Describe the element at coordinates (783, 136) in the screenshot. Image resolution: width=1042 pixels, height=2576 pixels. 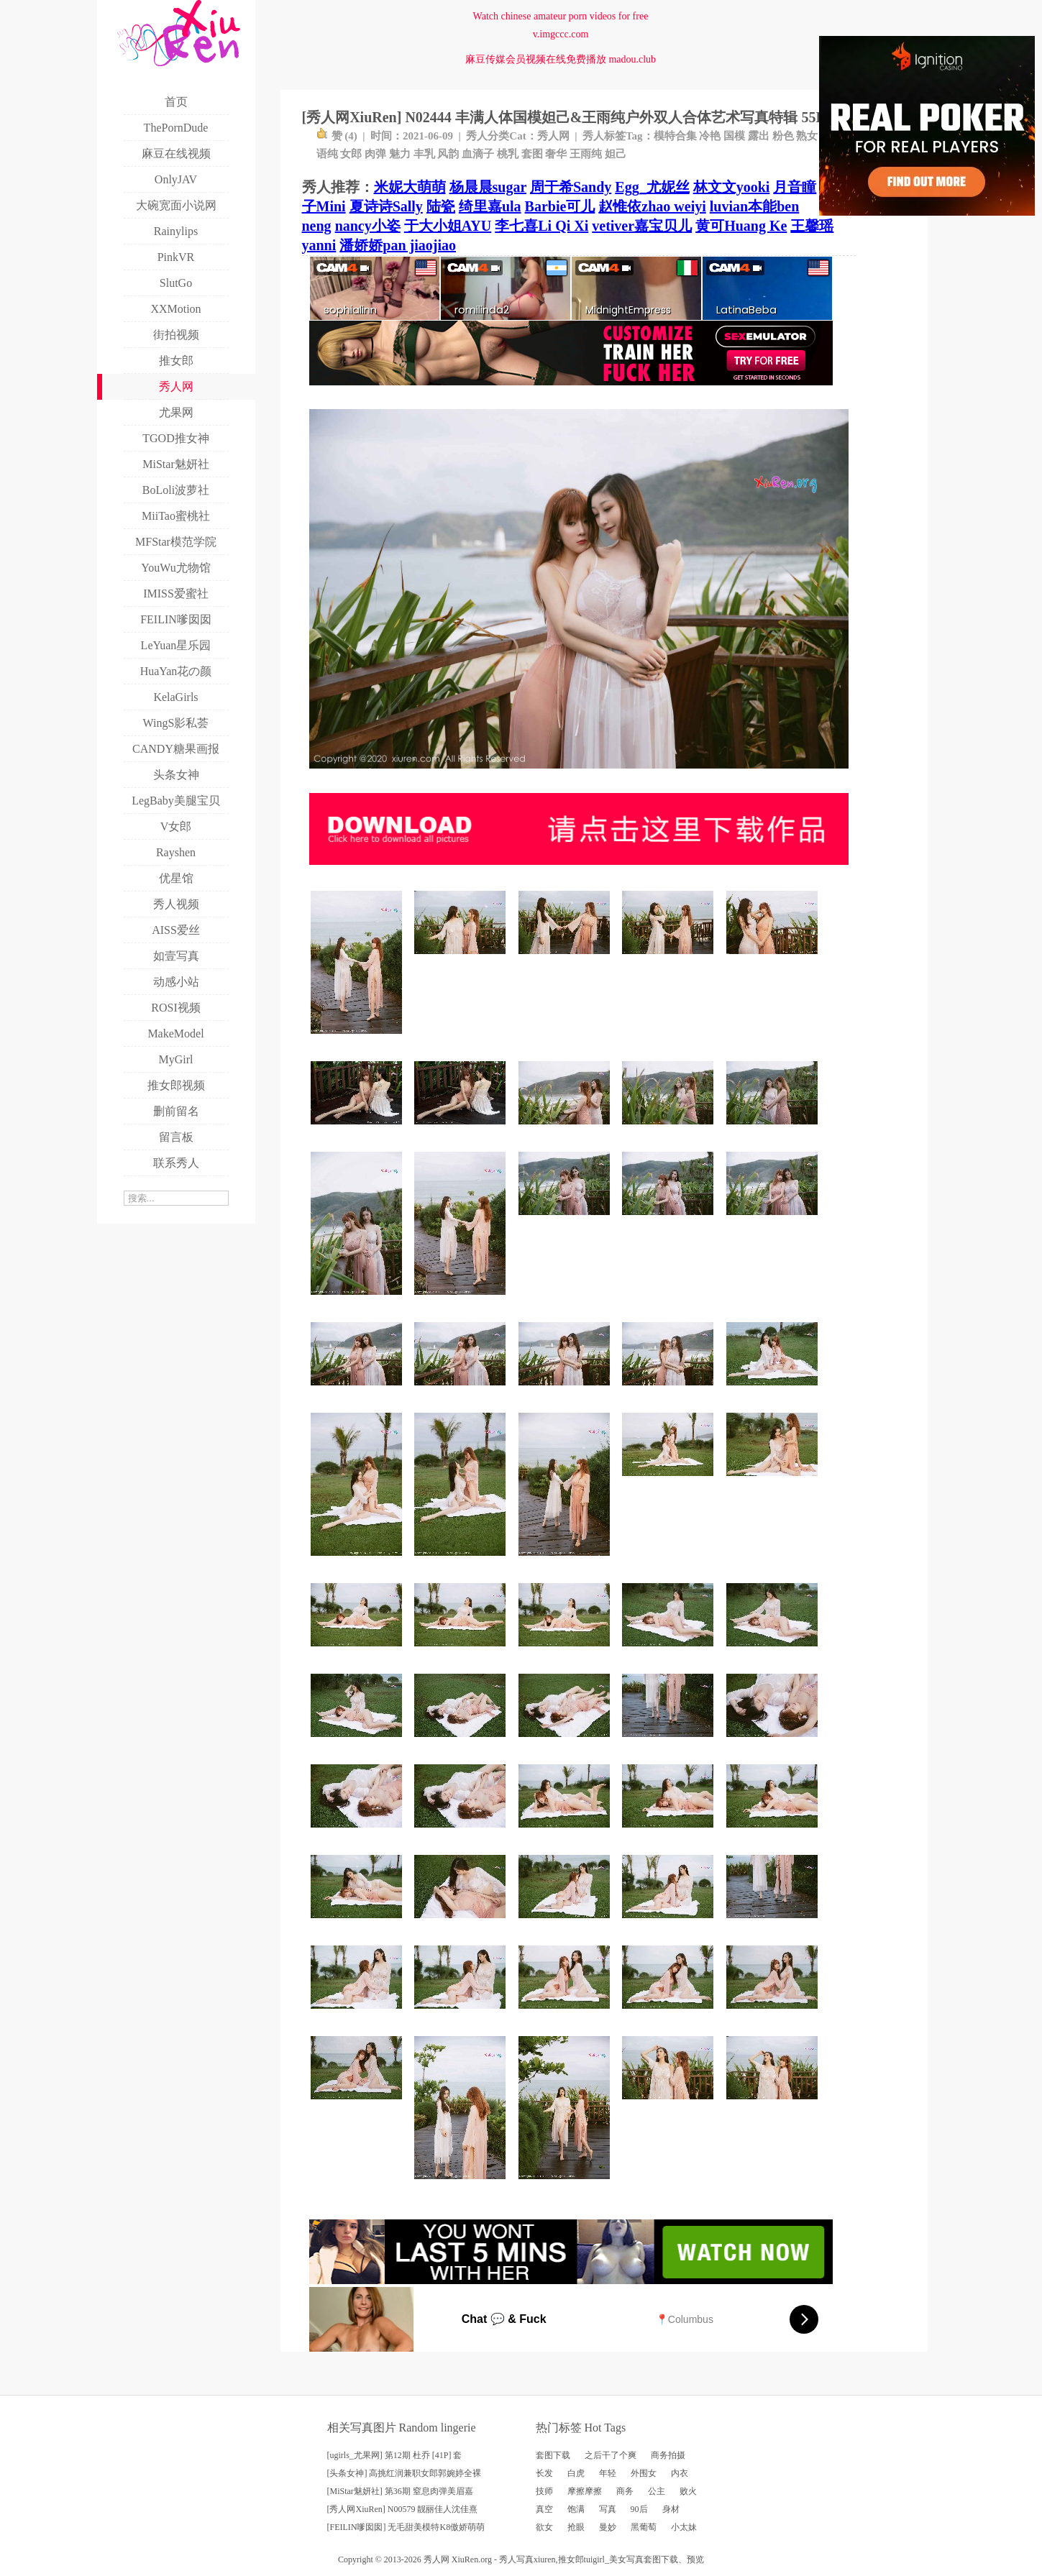
I see `粉色` at that location.